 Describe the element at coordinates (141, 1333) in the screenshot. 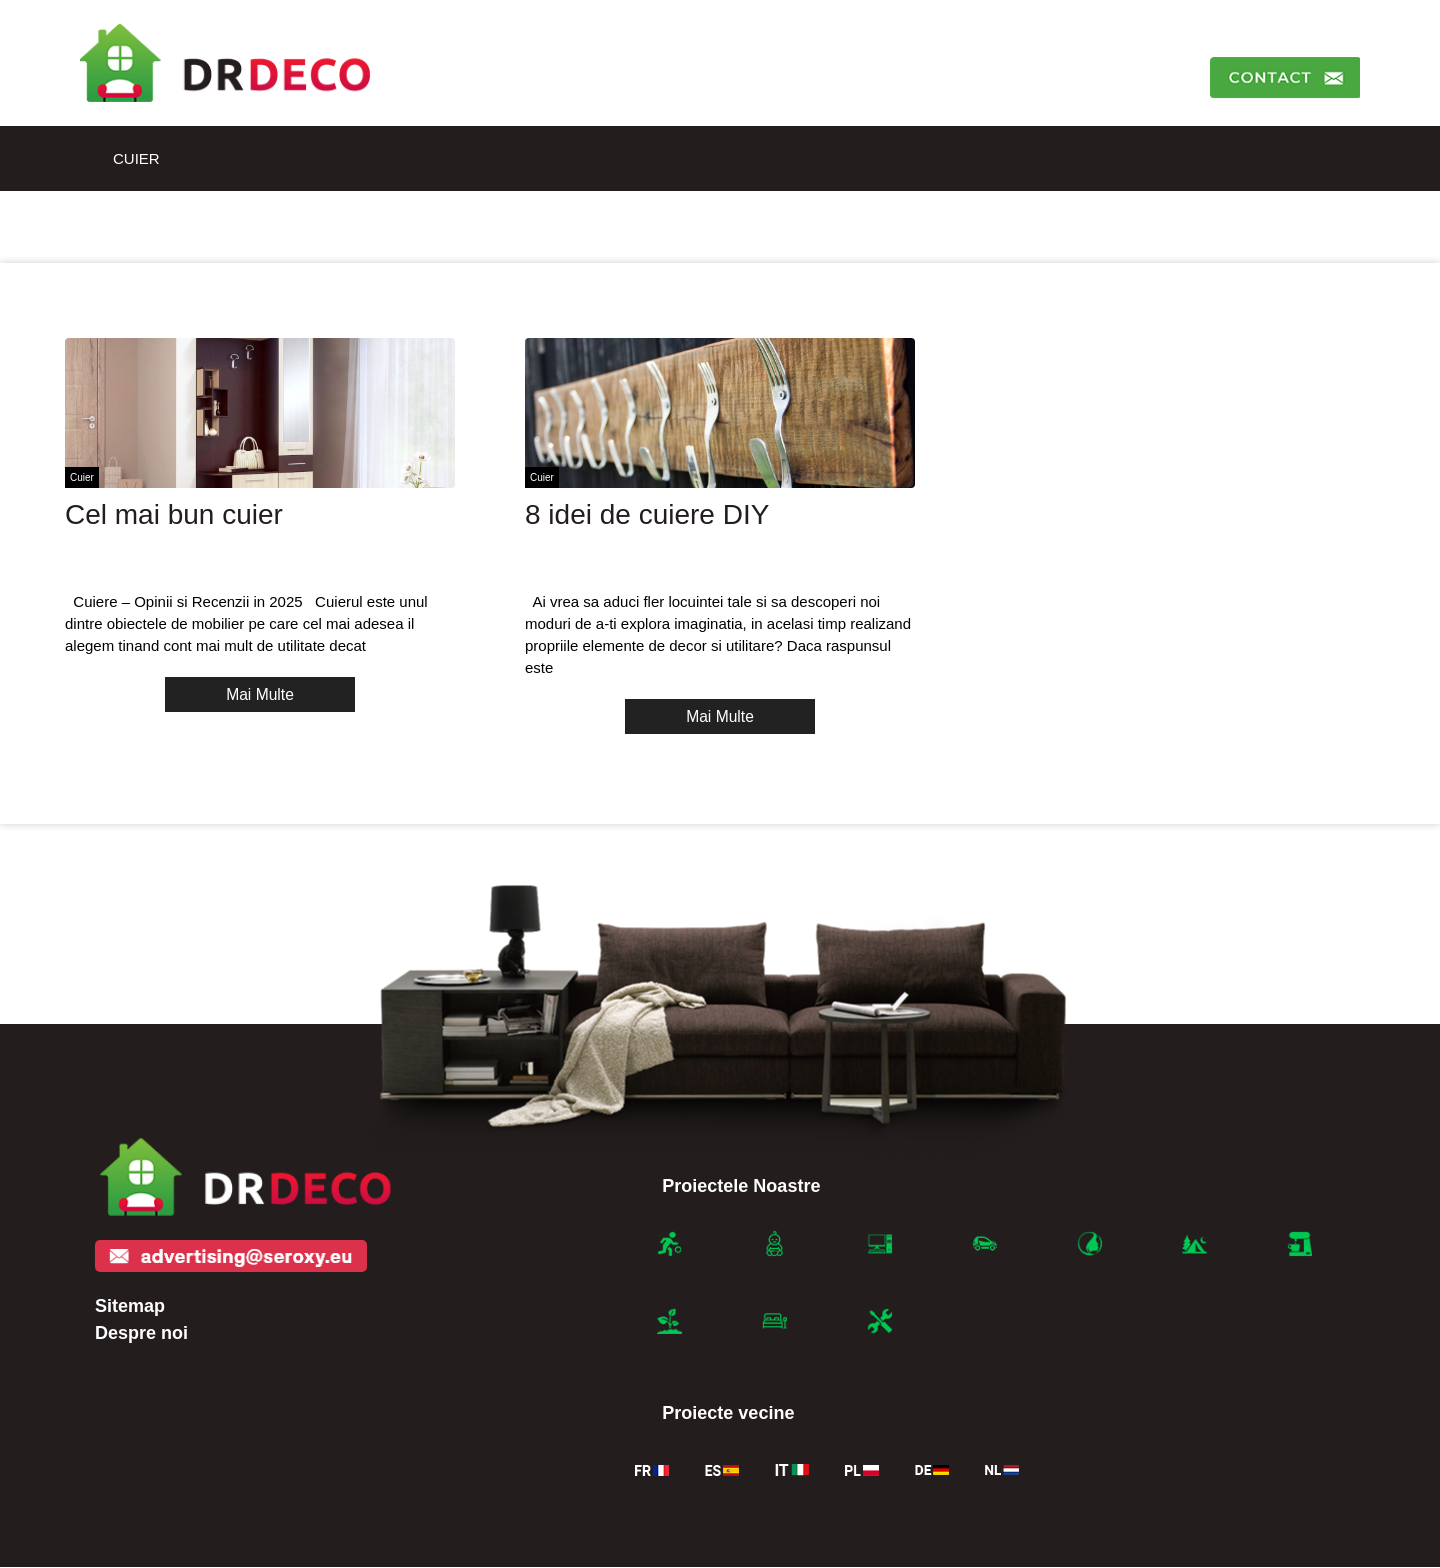

I see `Despre noi` at that location.